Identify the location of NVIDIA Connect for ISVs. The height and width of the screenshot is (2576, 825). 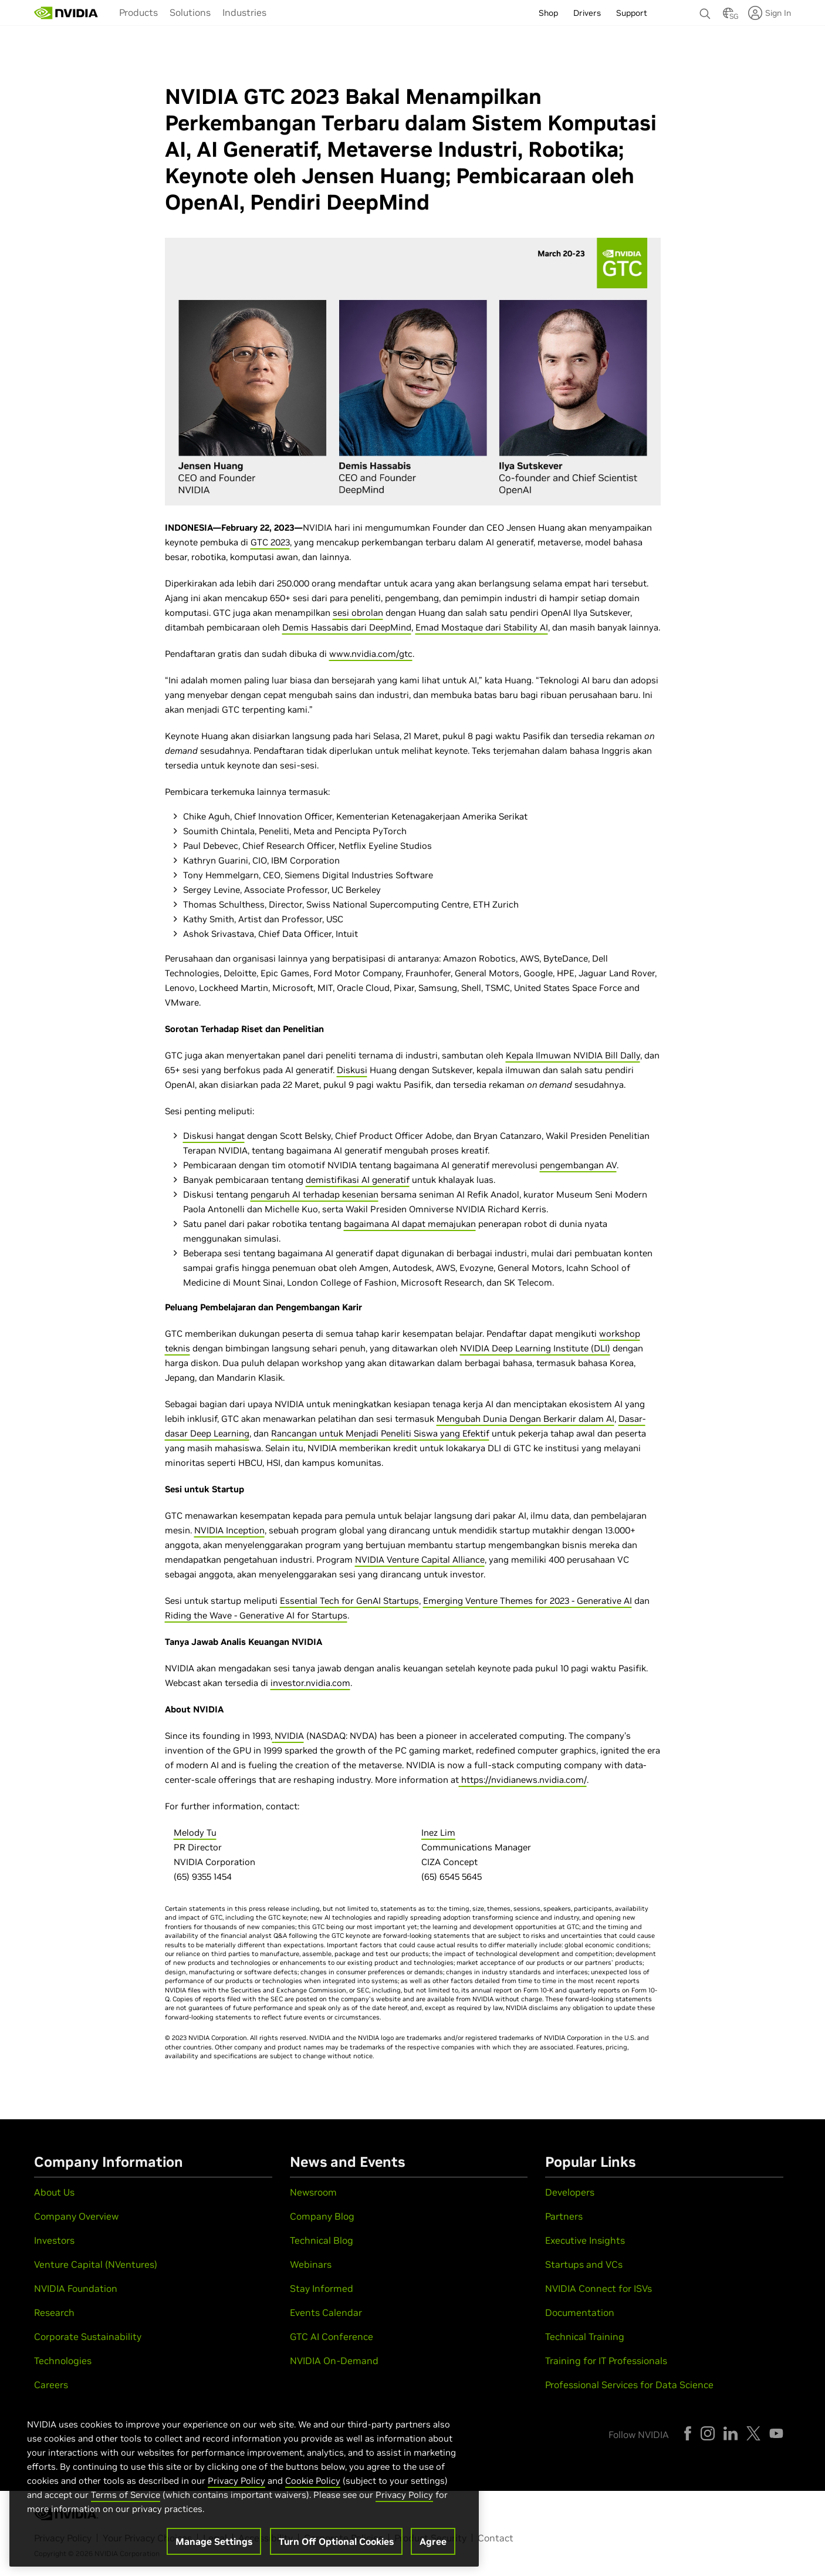
(598, 2288).